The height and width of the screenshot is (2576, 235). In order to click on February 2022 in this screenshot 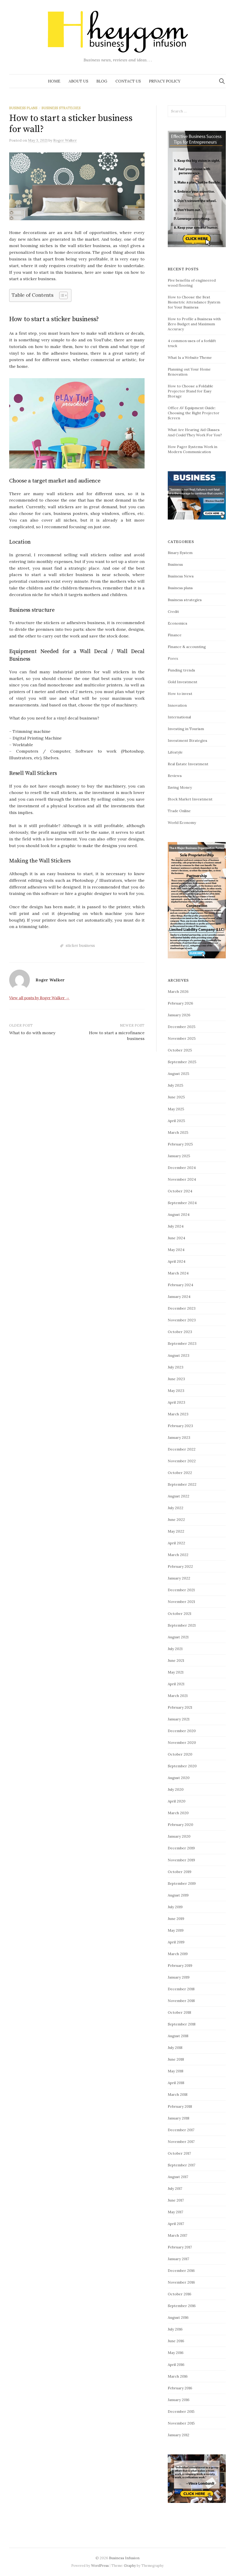, I will do `click(180, 1566)`.